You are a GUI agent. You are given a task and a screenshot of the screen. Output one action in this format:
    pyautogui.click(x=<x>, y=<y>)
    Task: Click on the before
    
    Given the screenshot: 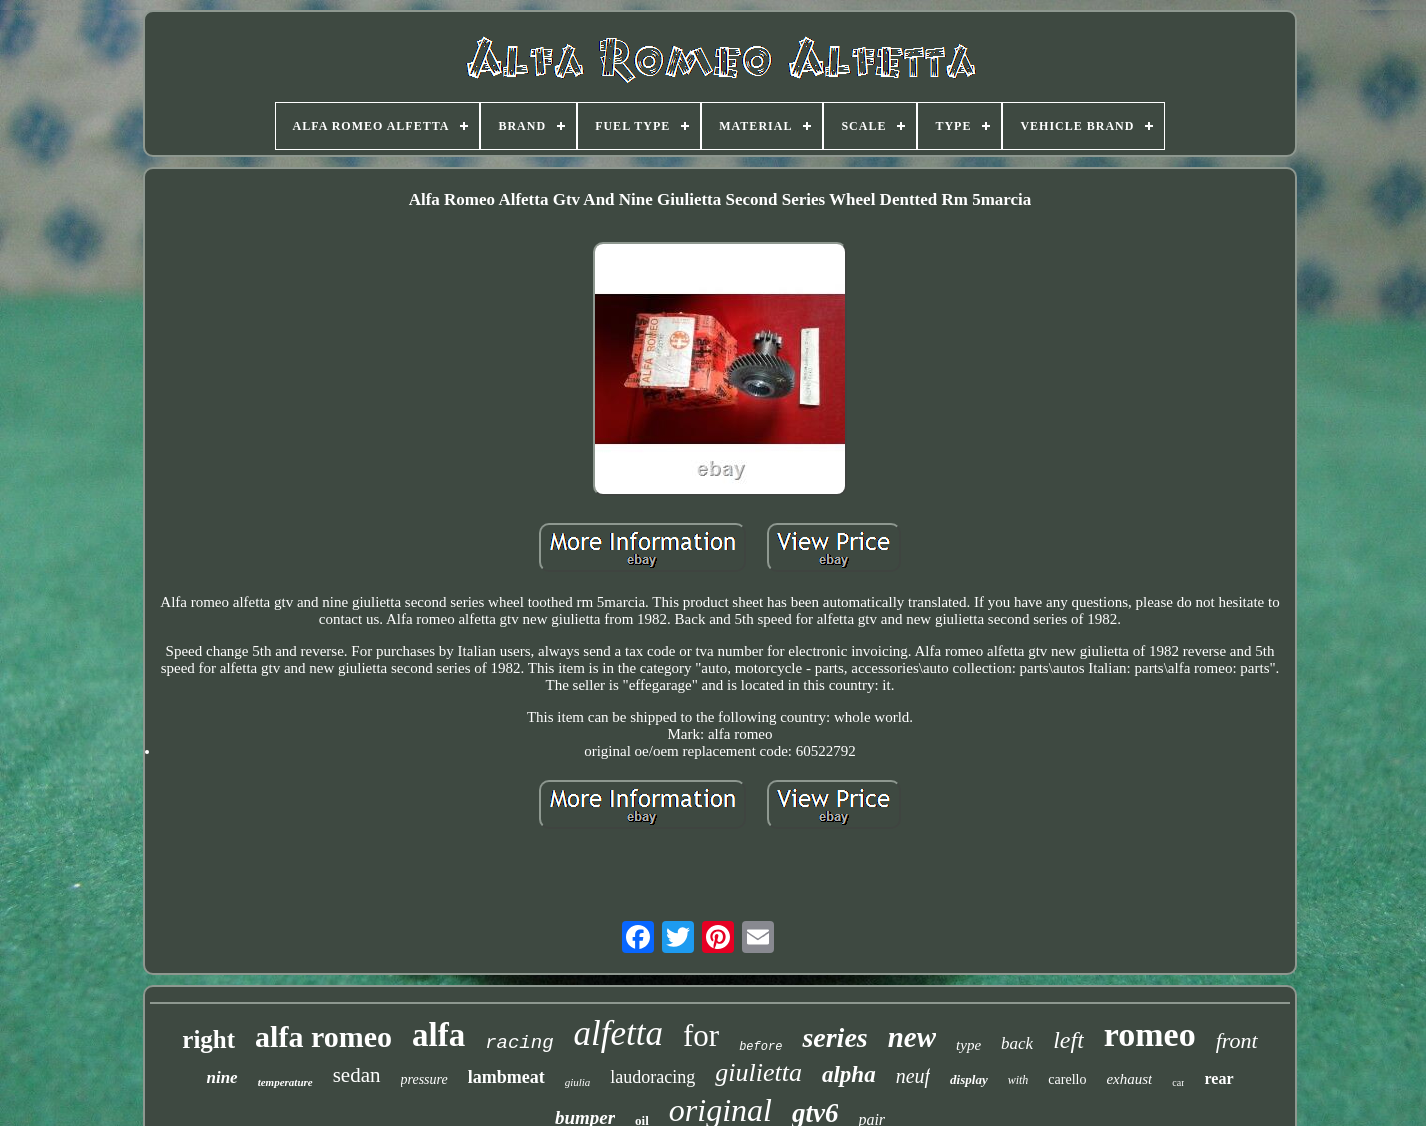 What is the action you would take?
    pyautogui.click(x=760, y=1047)
    